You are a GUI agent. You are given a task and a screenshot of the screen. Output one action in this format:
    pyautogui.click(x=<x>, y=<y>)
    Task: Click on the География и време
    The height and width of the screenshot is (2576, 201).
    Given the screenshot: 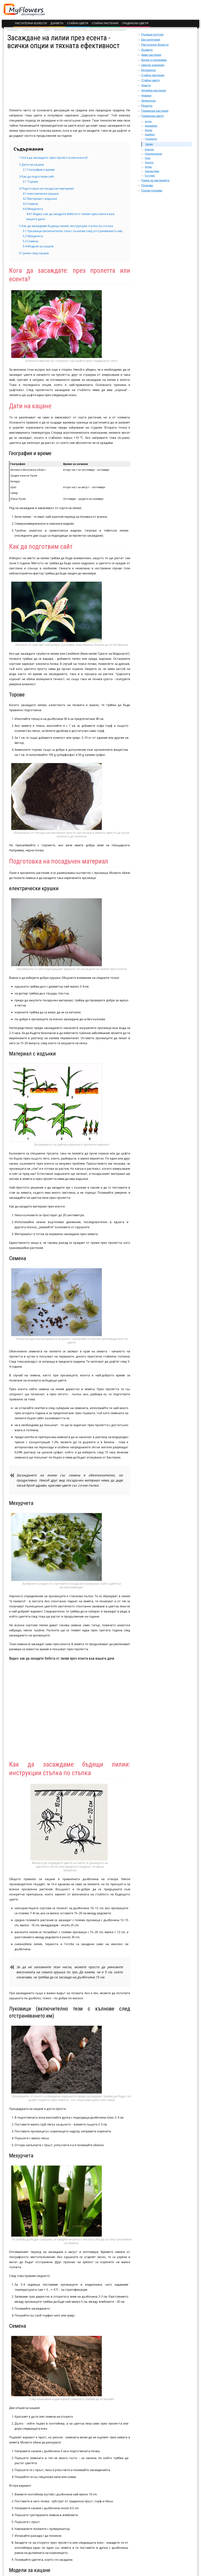 What is the action you would take?
    pyautogui.click(x=39, y=170)
    